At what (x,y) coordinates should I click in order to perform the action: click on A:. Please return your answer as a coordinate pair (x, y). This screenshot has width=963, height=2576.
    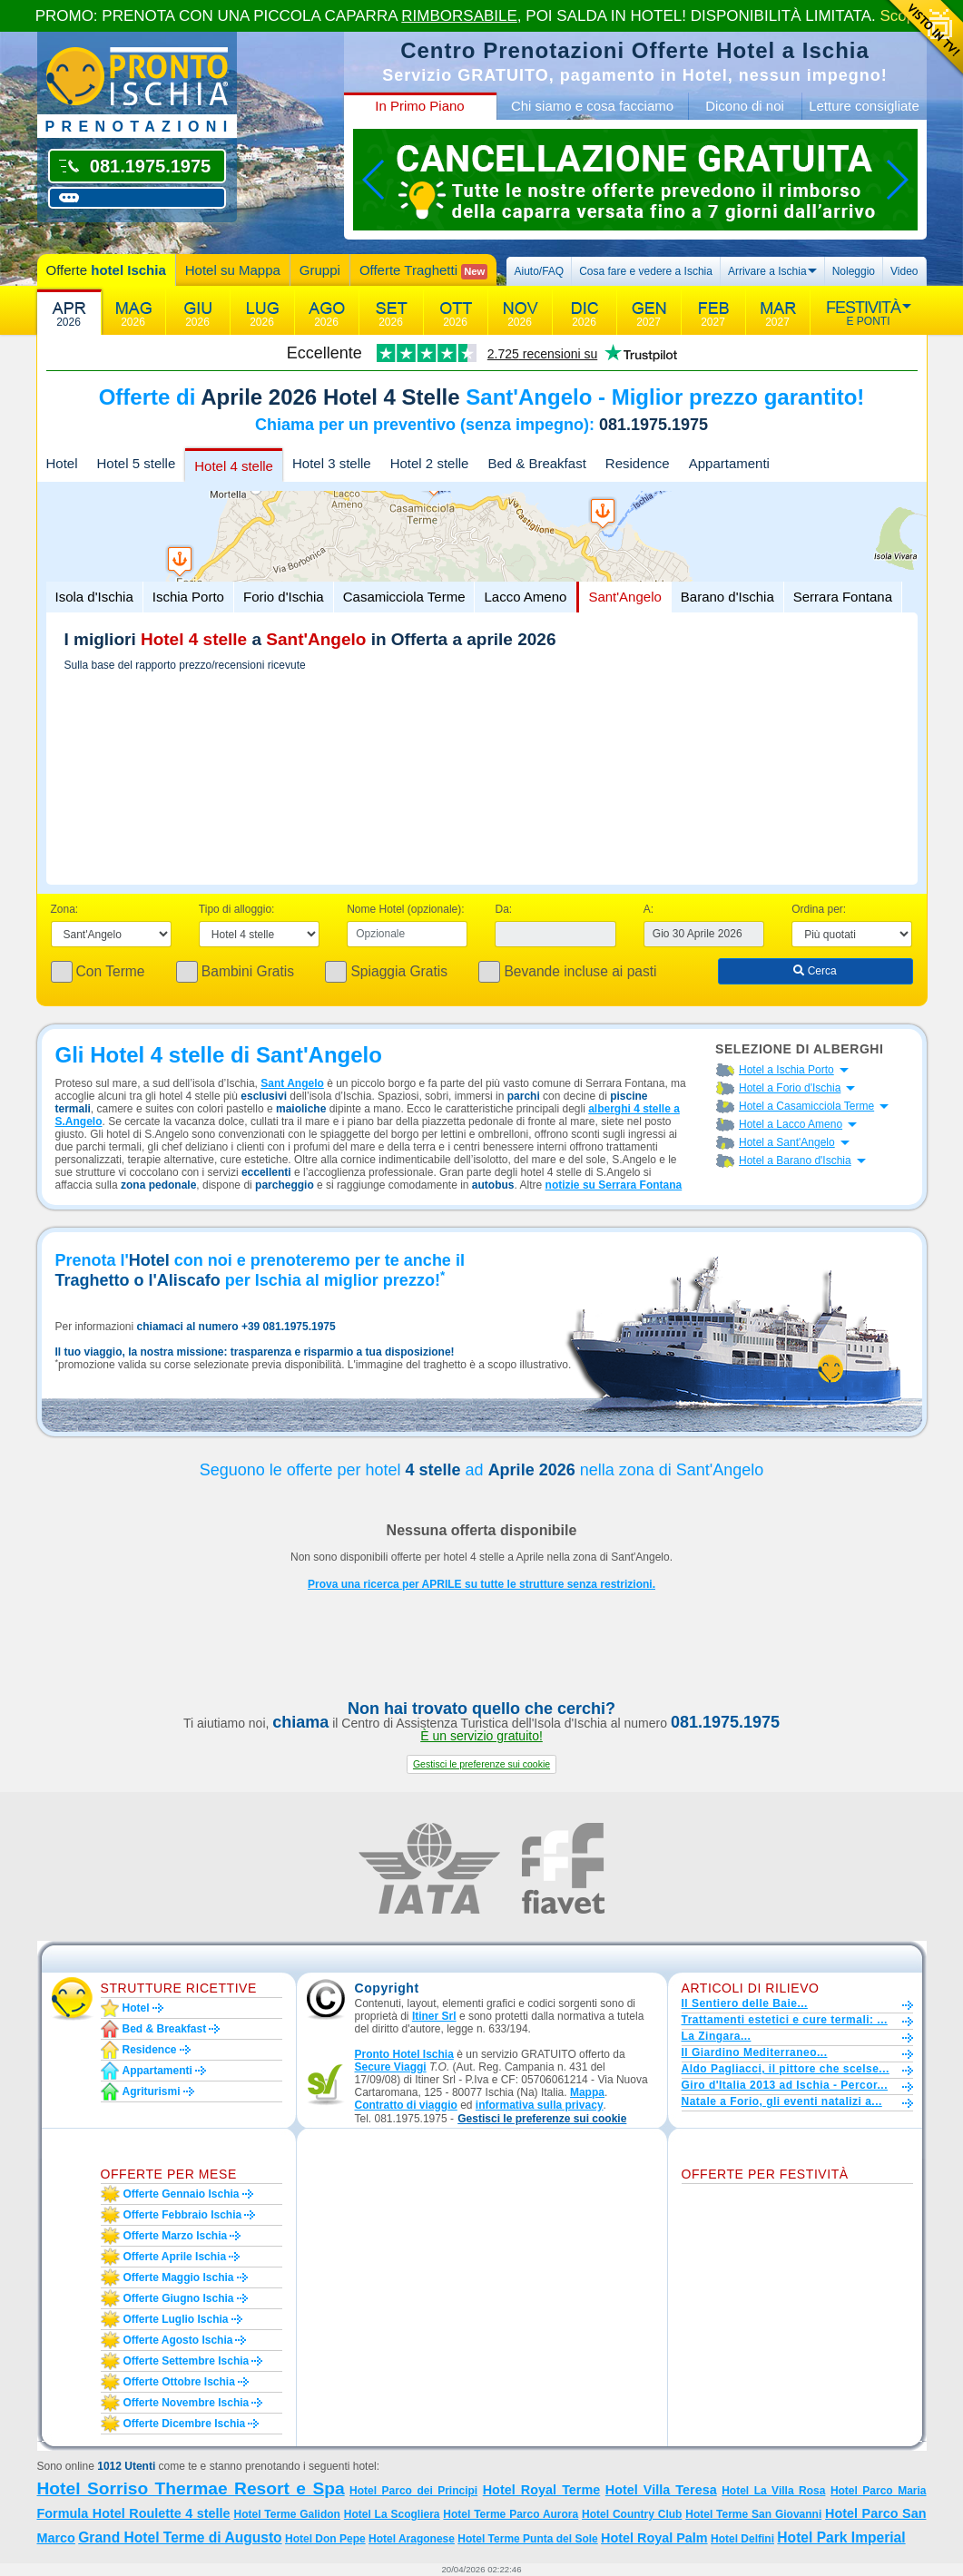
    Looking at the image, I should click on (648, 909).